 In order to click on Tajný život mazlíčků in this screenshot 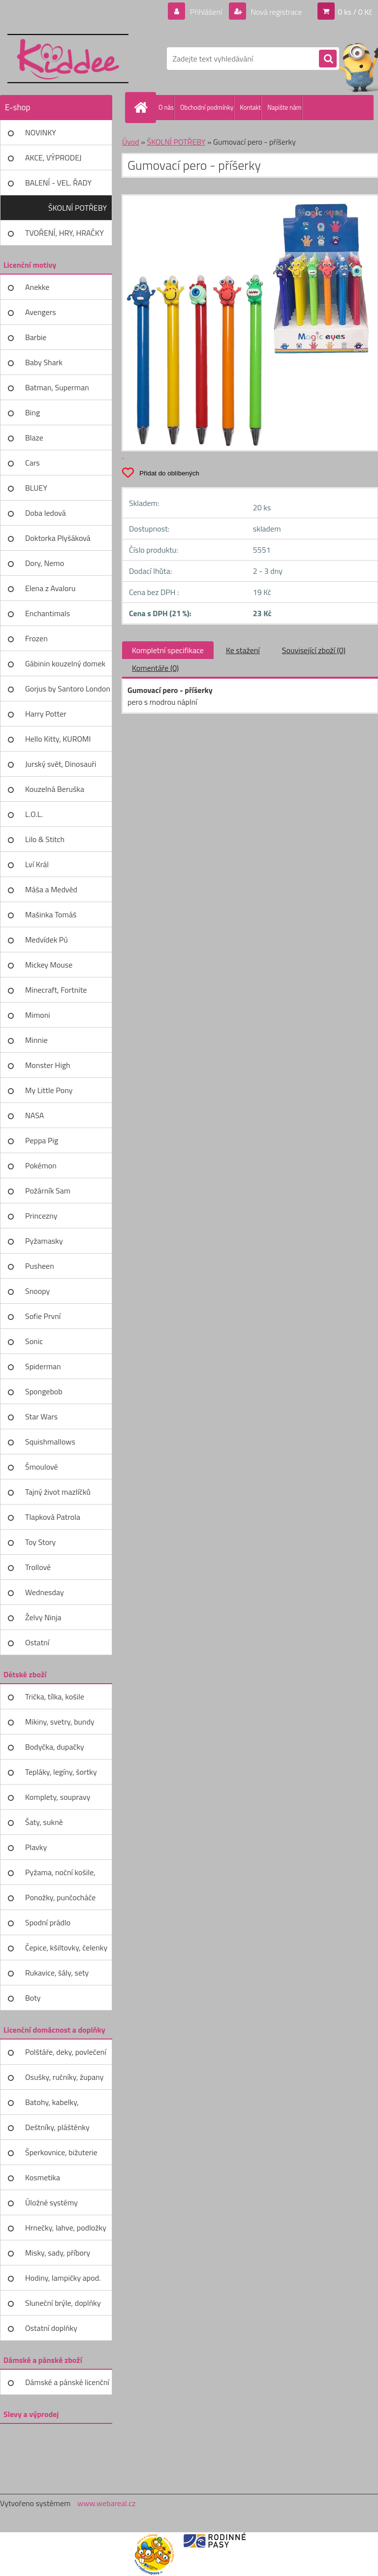, I will do `click(58, 1492)`.